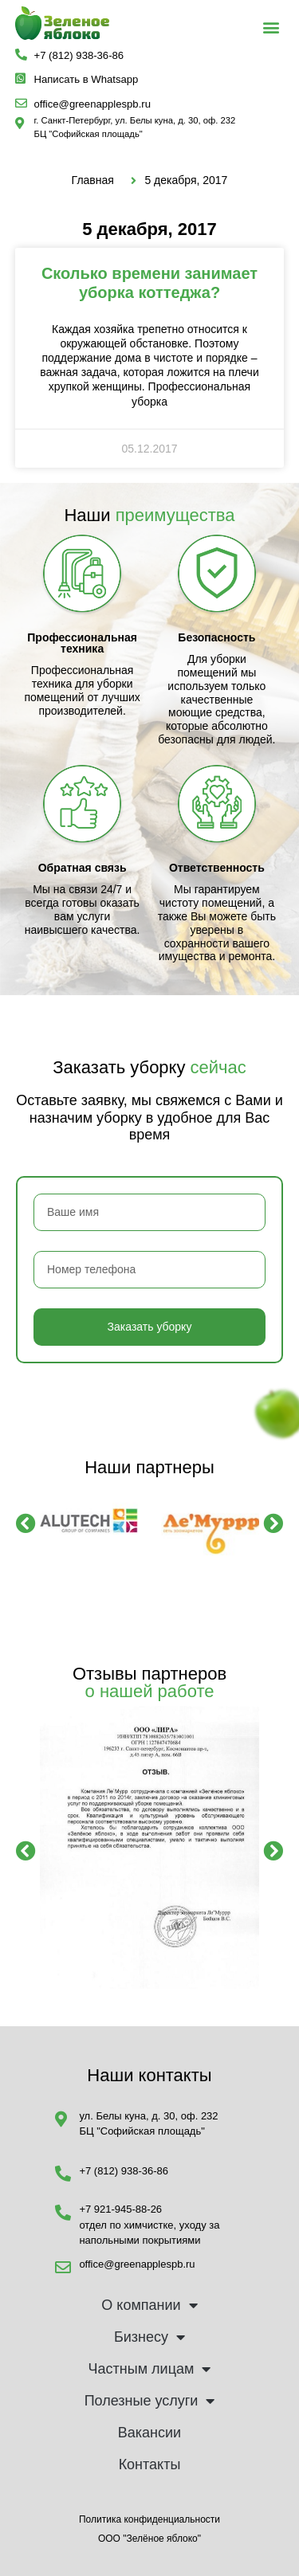  Describe the element at coordinates (271, 27) in the screenshot. I see `[button]` at that location.